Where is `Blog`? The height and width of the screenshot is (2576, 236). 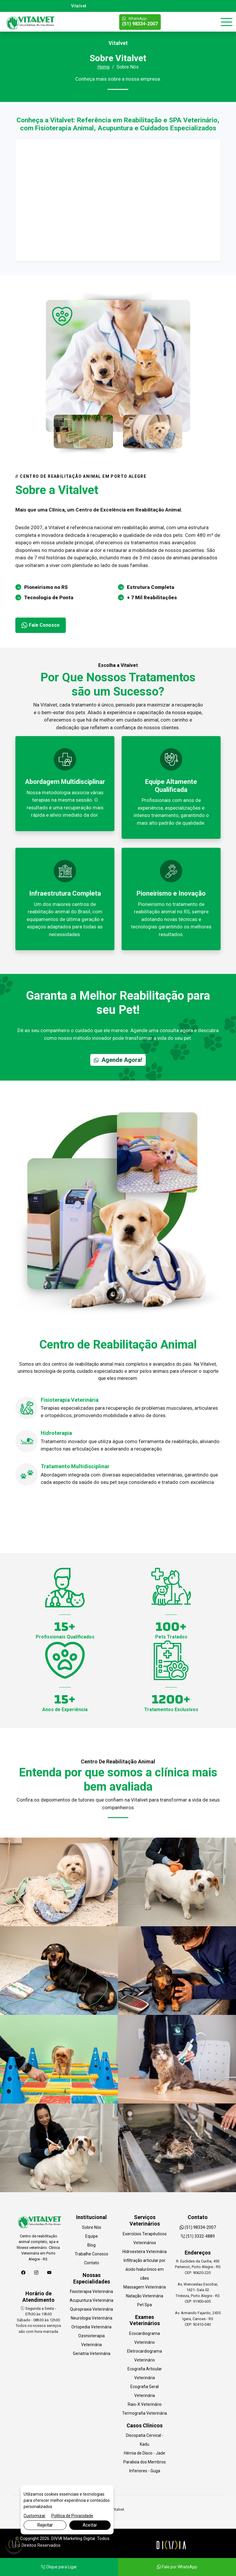
Blog is located at coordinates (91, 2245).